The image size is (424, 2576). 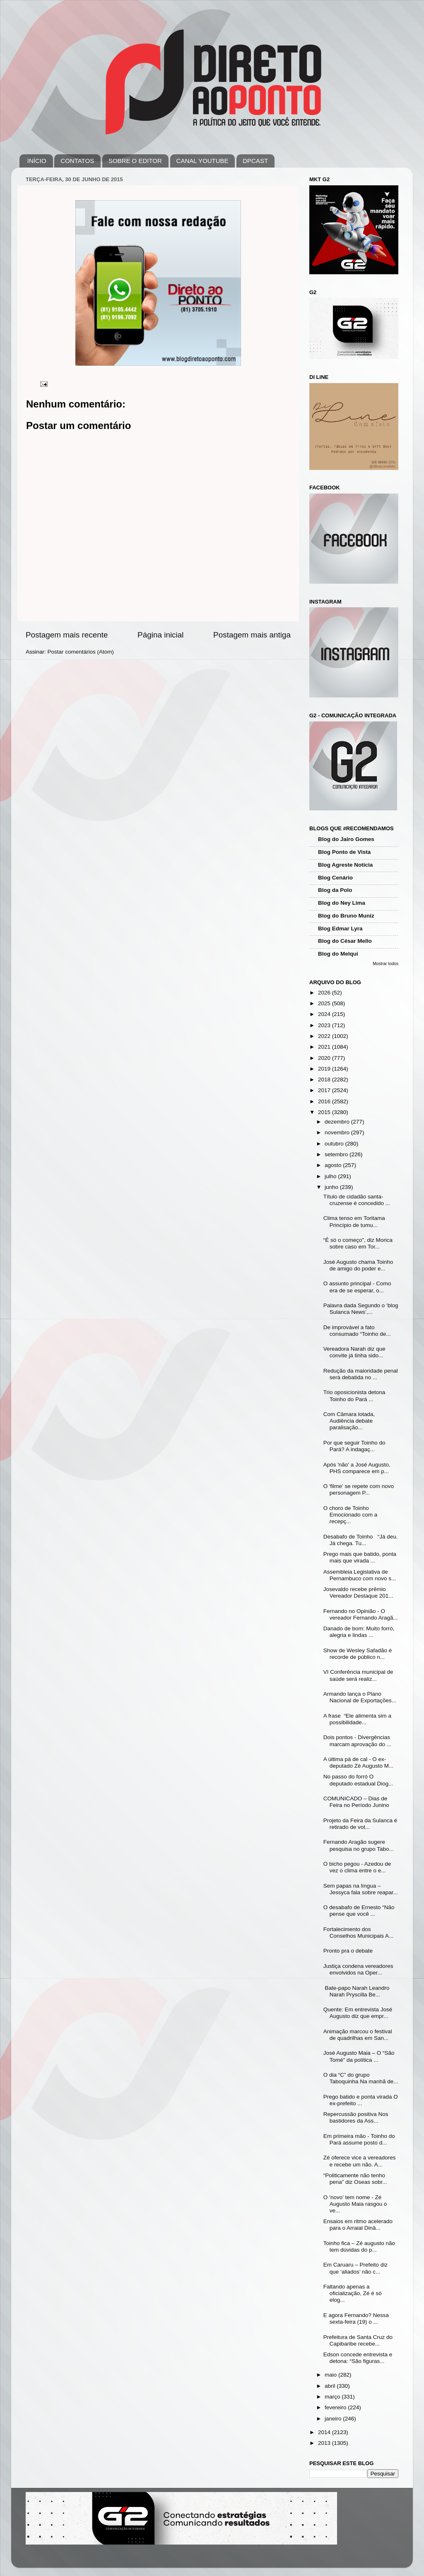 What do you see at coordinates (358, 1675) in the screenshot?
I see `VI Conferência municipal de saúde será realiz...` at bounding box center [358, 1675].